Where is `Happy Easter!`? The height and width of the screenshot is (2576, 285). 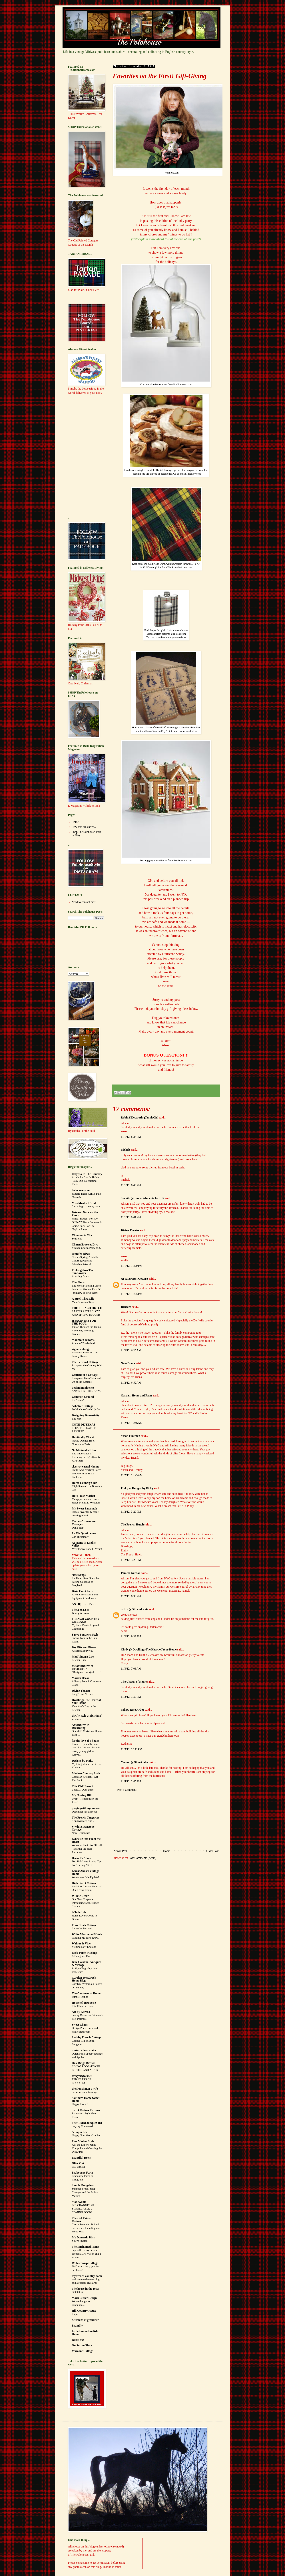
Happy Easter! is located at coordinates (80, 2104).